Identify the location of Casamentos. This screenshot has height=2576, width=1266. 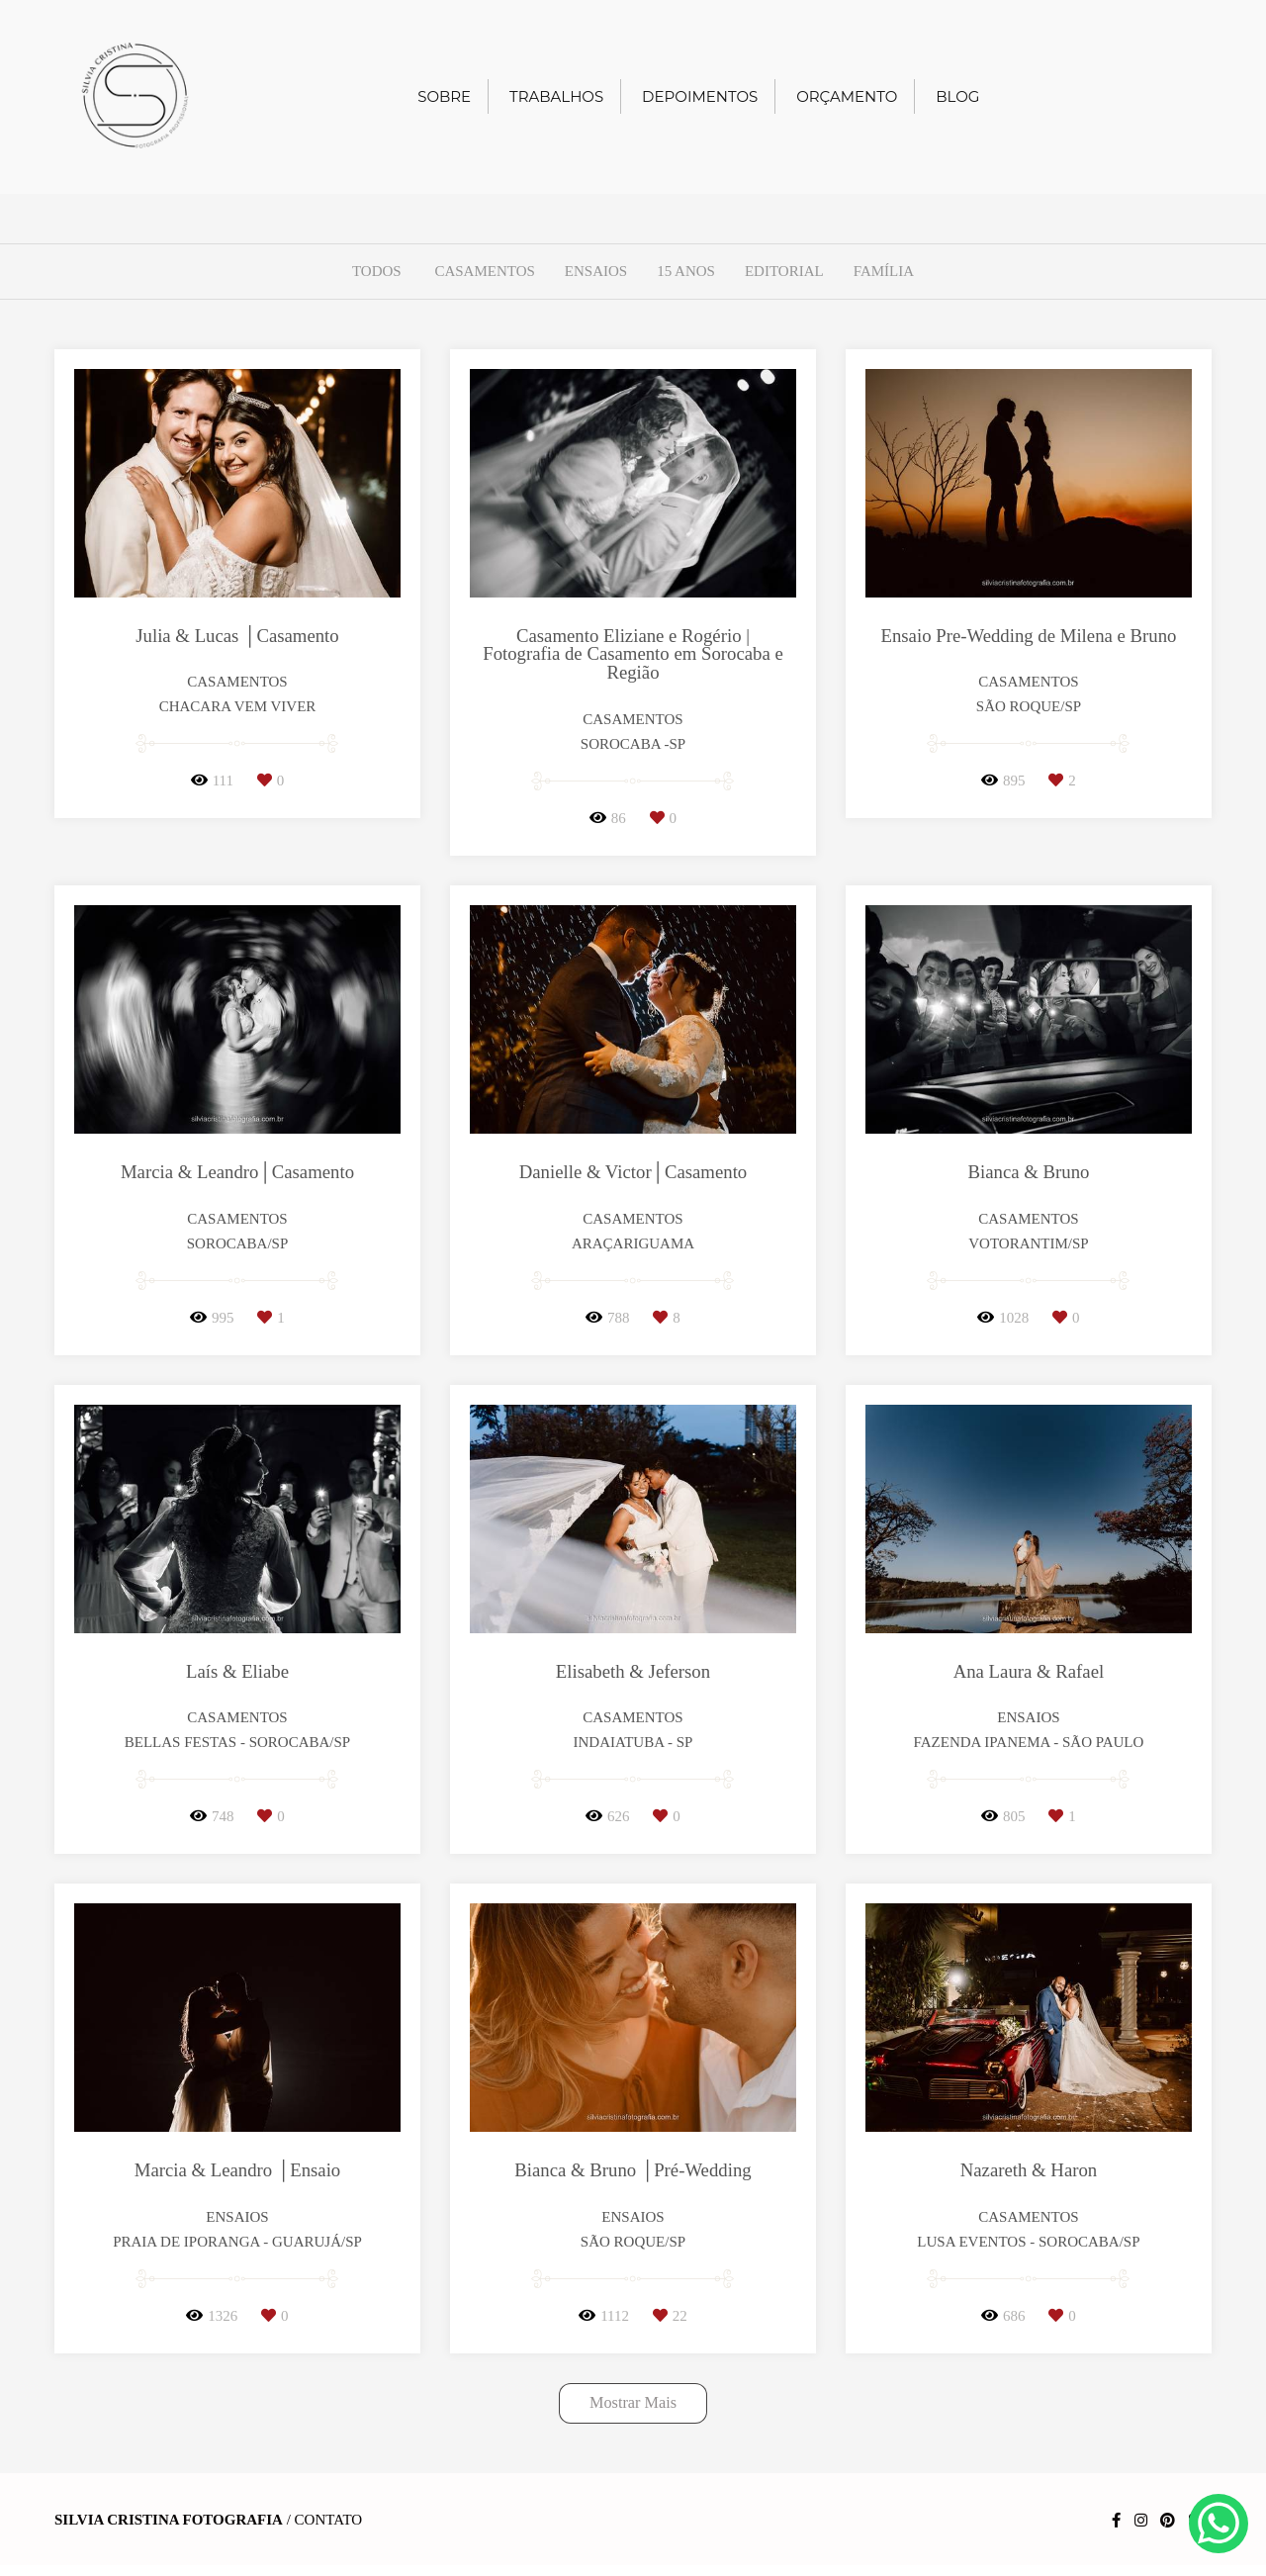
(484, 271).